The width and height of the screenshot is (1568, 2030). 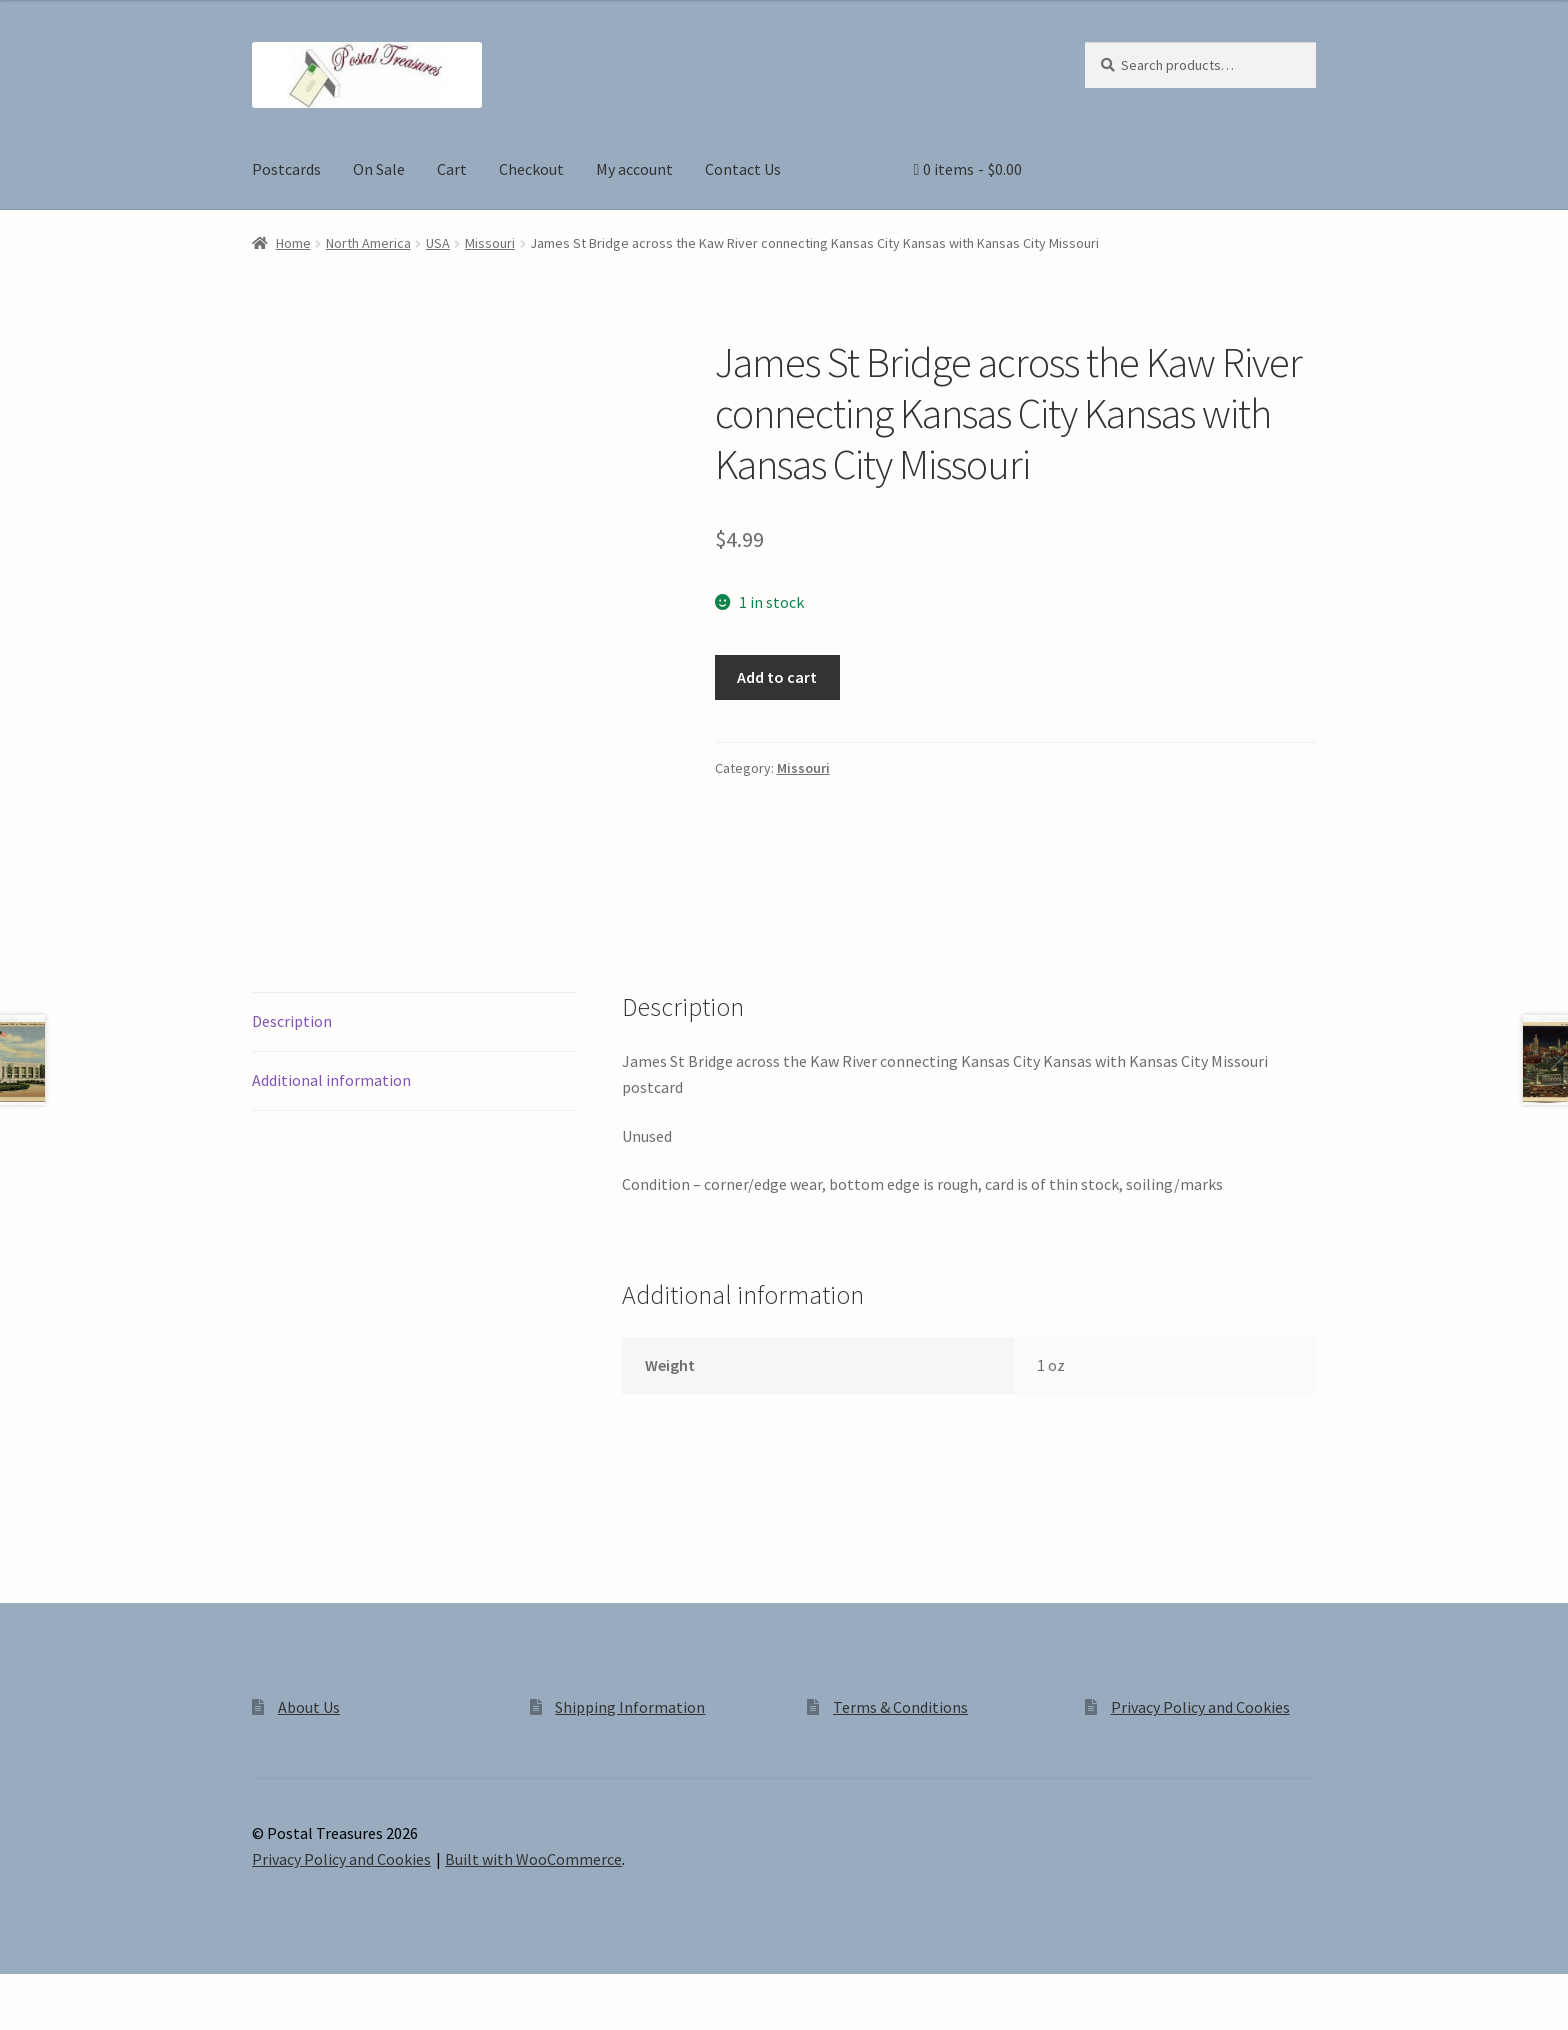 What do you see at coordinates (777, 677) in the screenshot?
I see `Add to cart` at bounding box center [777, 677].